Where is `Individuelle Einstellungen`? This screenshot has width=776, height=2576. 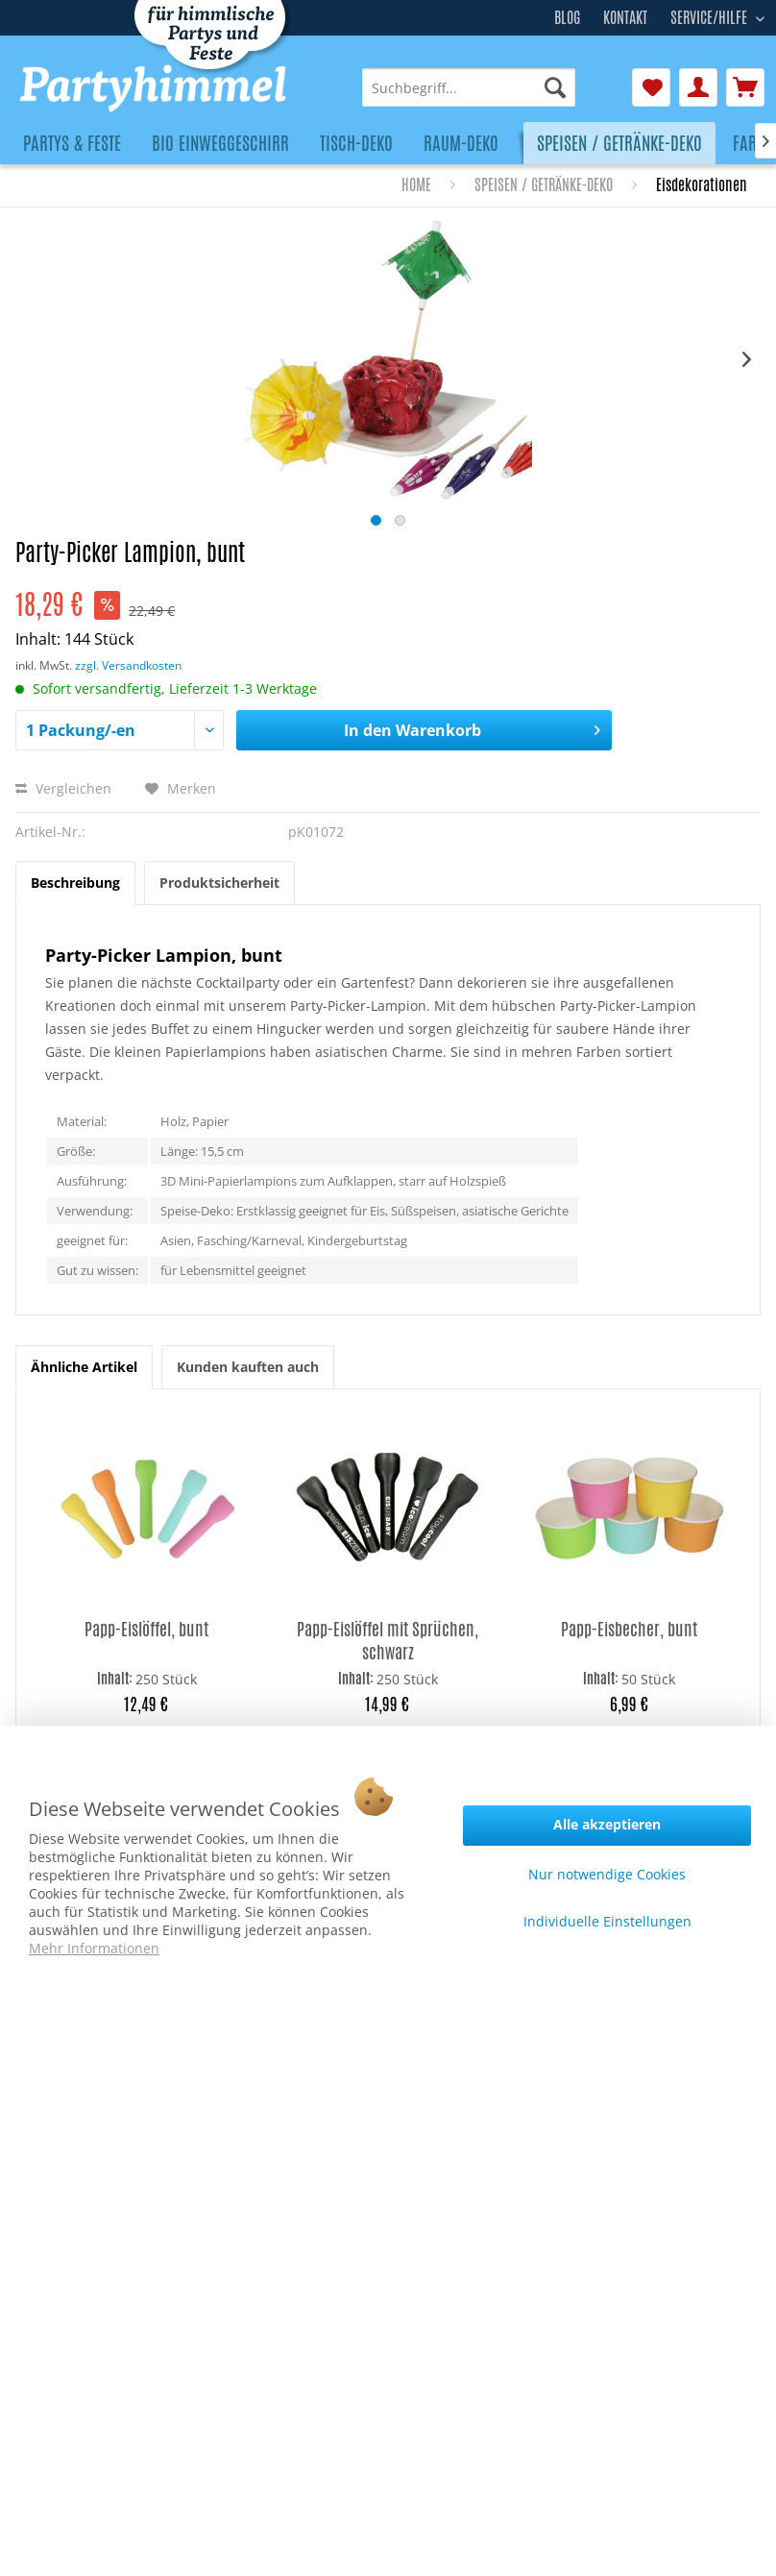
Individuelle Einstellungen is located at coordinates (607, 1921).